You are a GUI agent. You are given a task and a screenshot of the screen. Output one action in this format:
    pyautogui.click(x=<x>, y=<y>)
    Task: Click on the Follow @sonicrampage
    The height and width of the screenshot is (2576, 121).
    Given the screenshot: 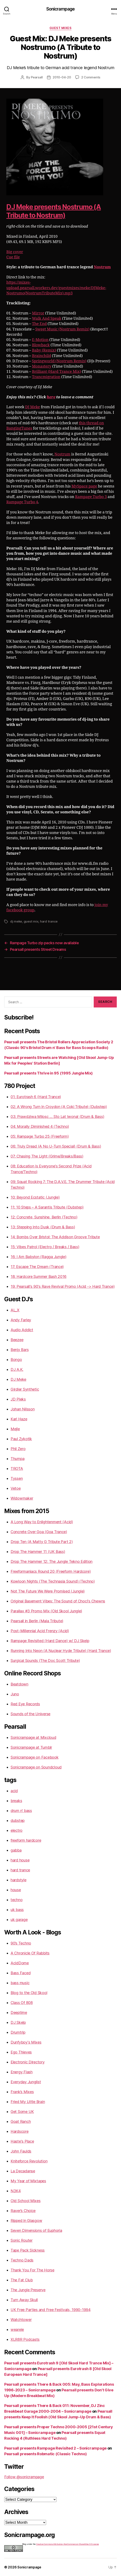 What is the action you would take?
    pyautogui.click(x=24, y=2477)
    